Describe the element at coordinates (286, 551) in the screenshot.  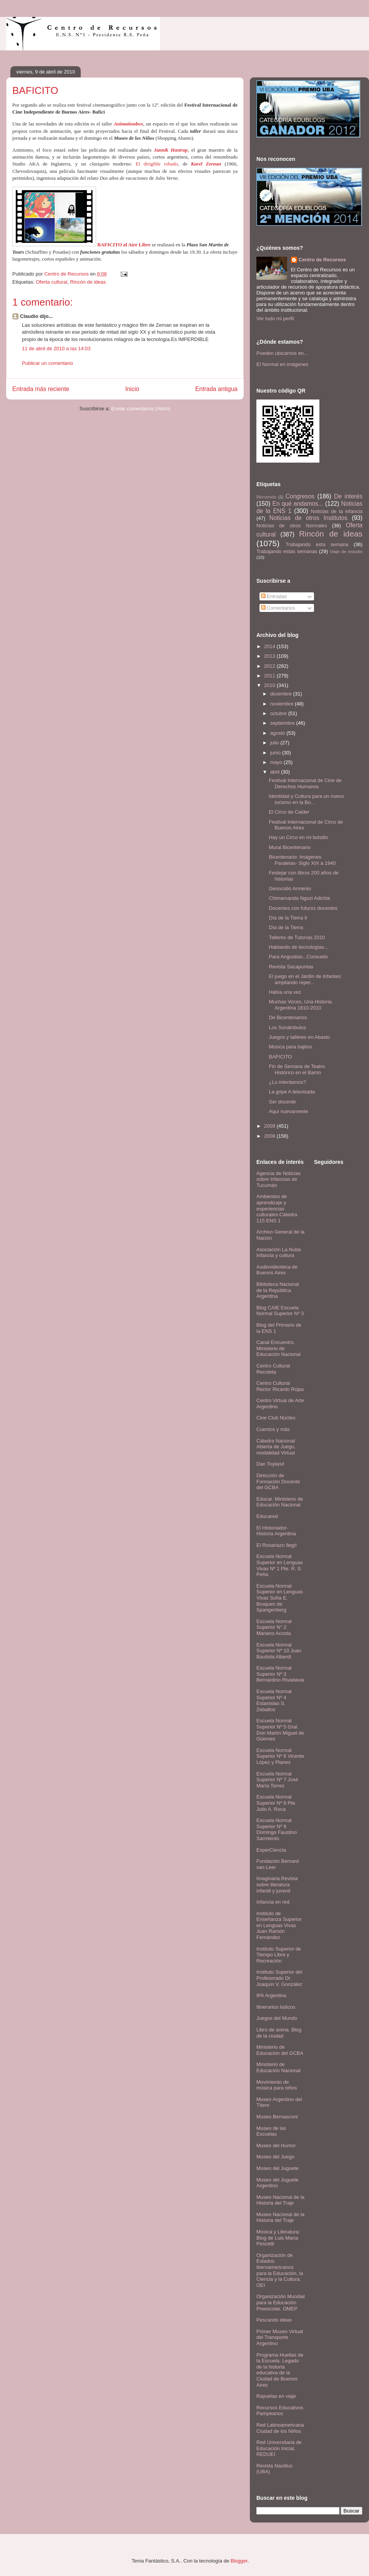
I see `Trabajando estas semanas` at that location.